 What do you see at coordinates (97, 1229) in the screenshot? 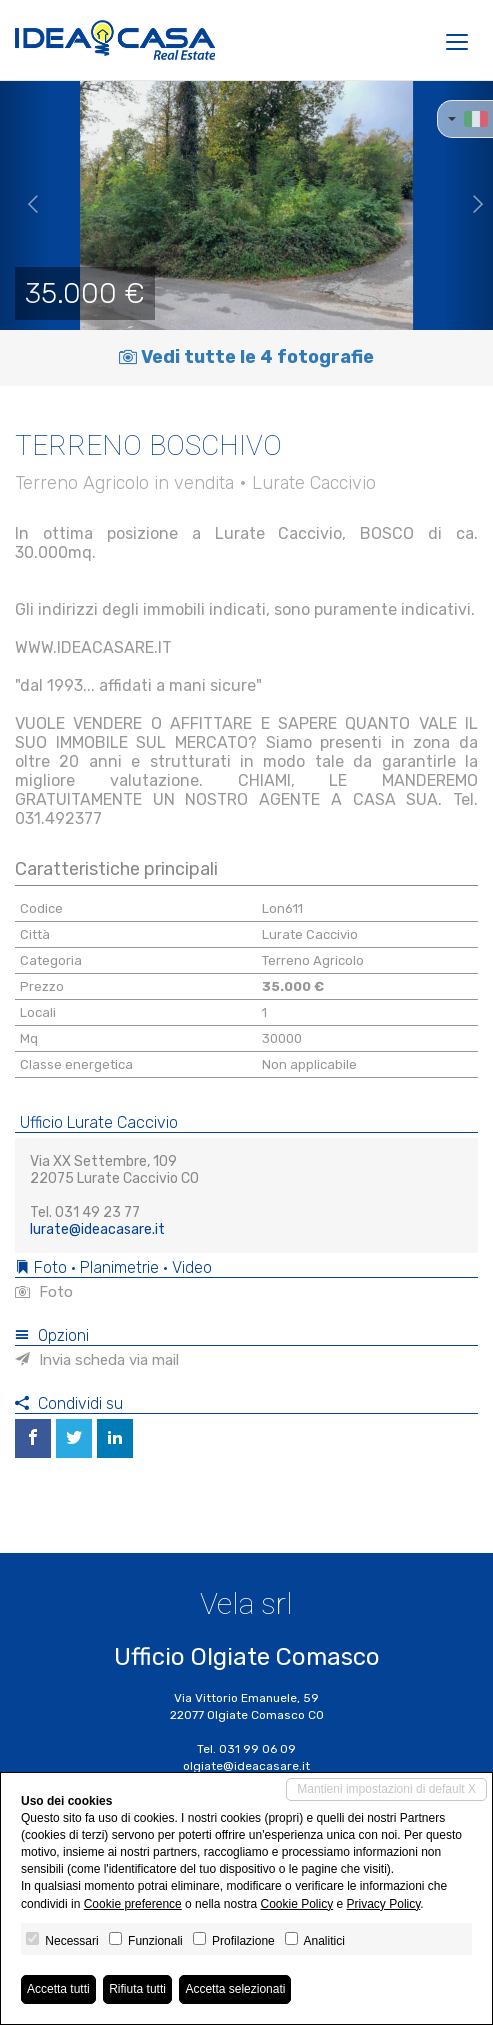
I see `lurate@ideacasare.it` at bounding box center [97, 1229].